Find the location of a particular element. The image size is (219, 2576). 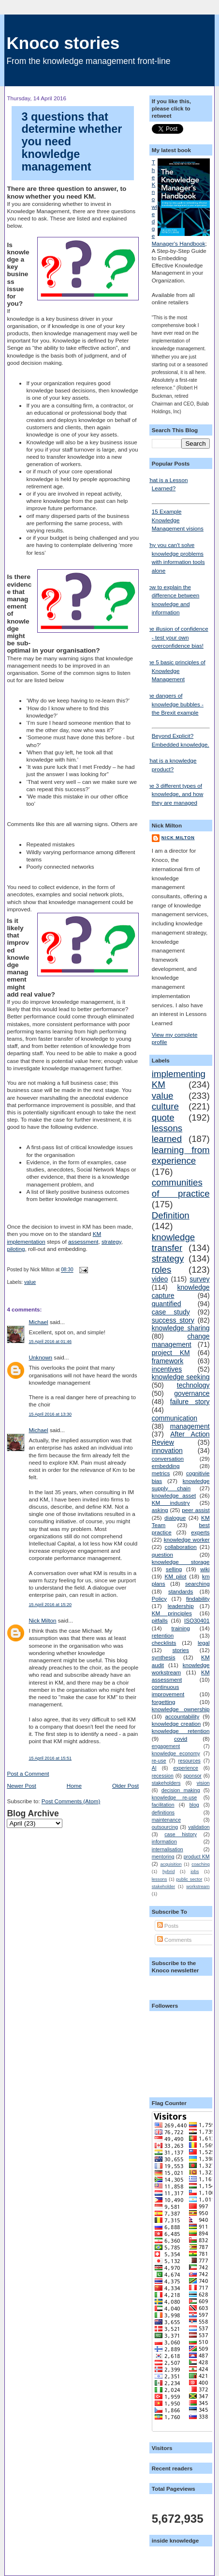

knowledge asset is located at coordinates (174, 1495).